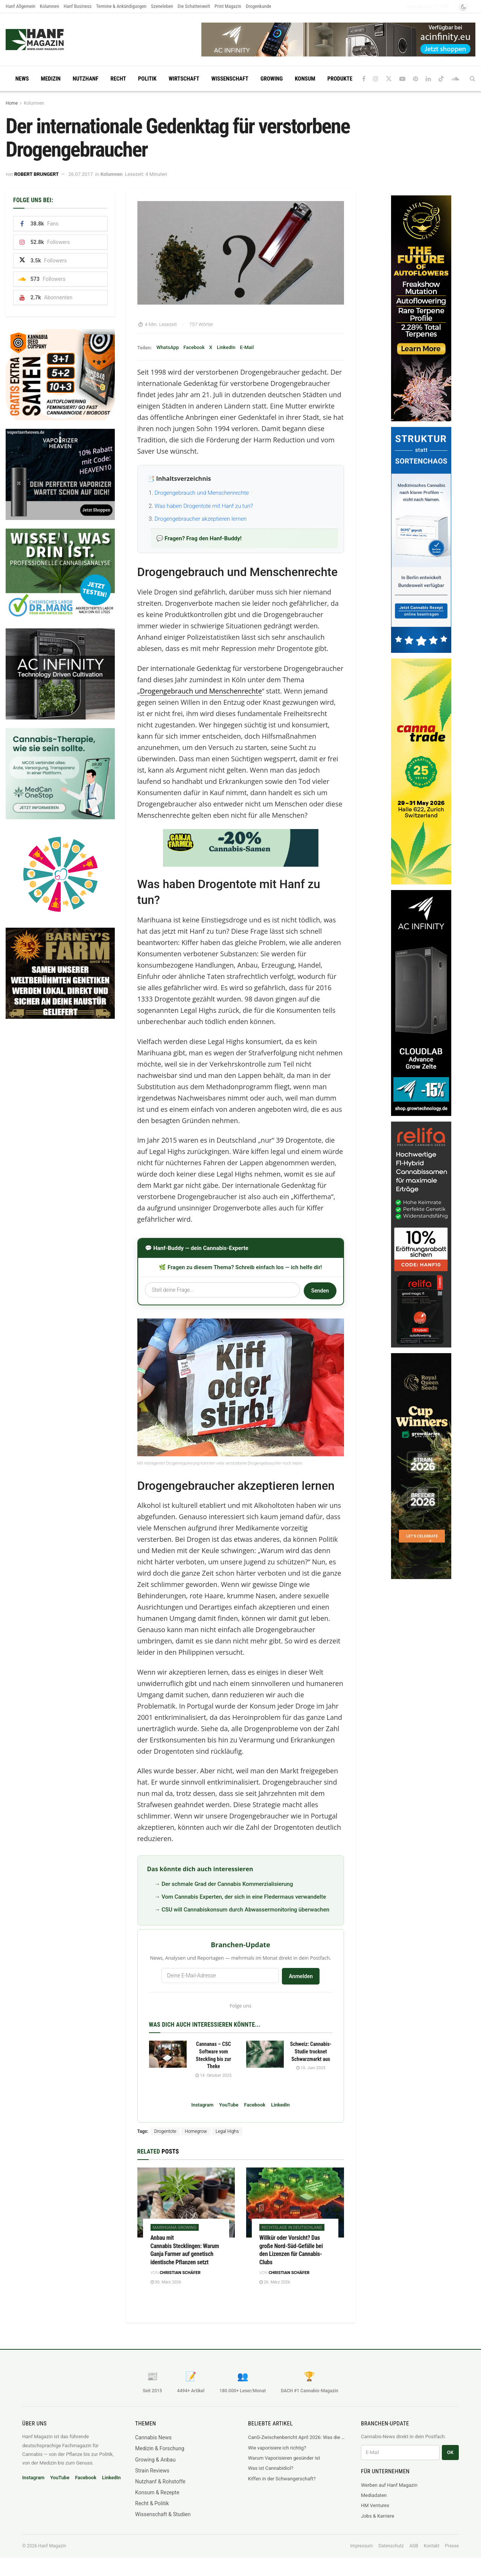  Describe the element at coordinates (270, 2468) in the screenshot. I see `Was ist Cannabidiol?` at that location.